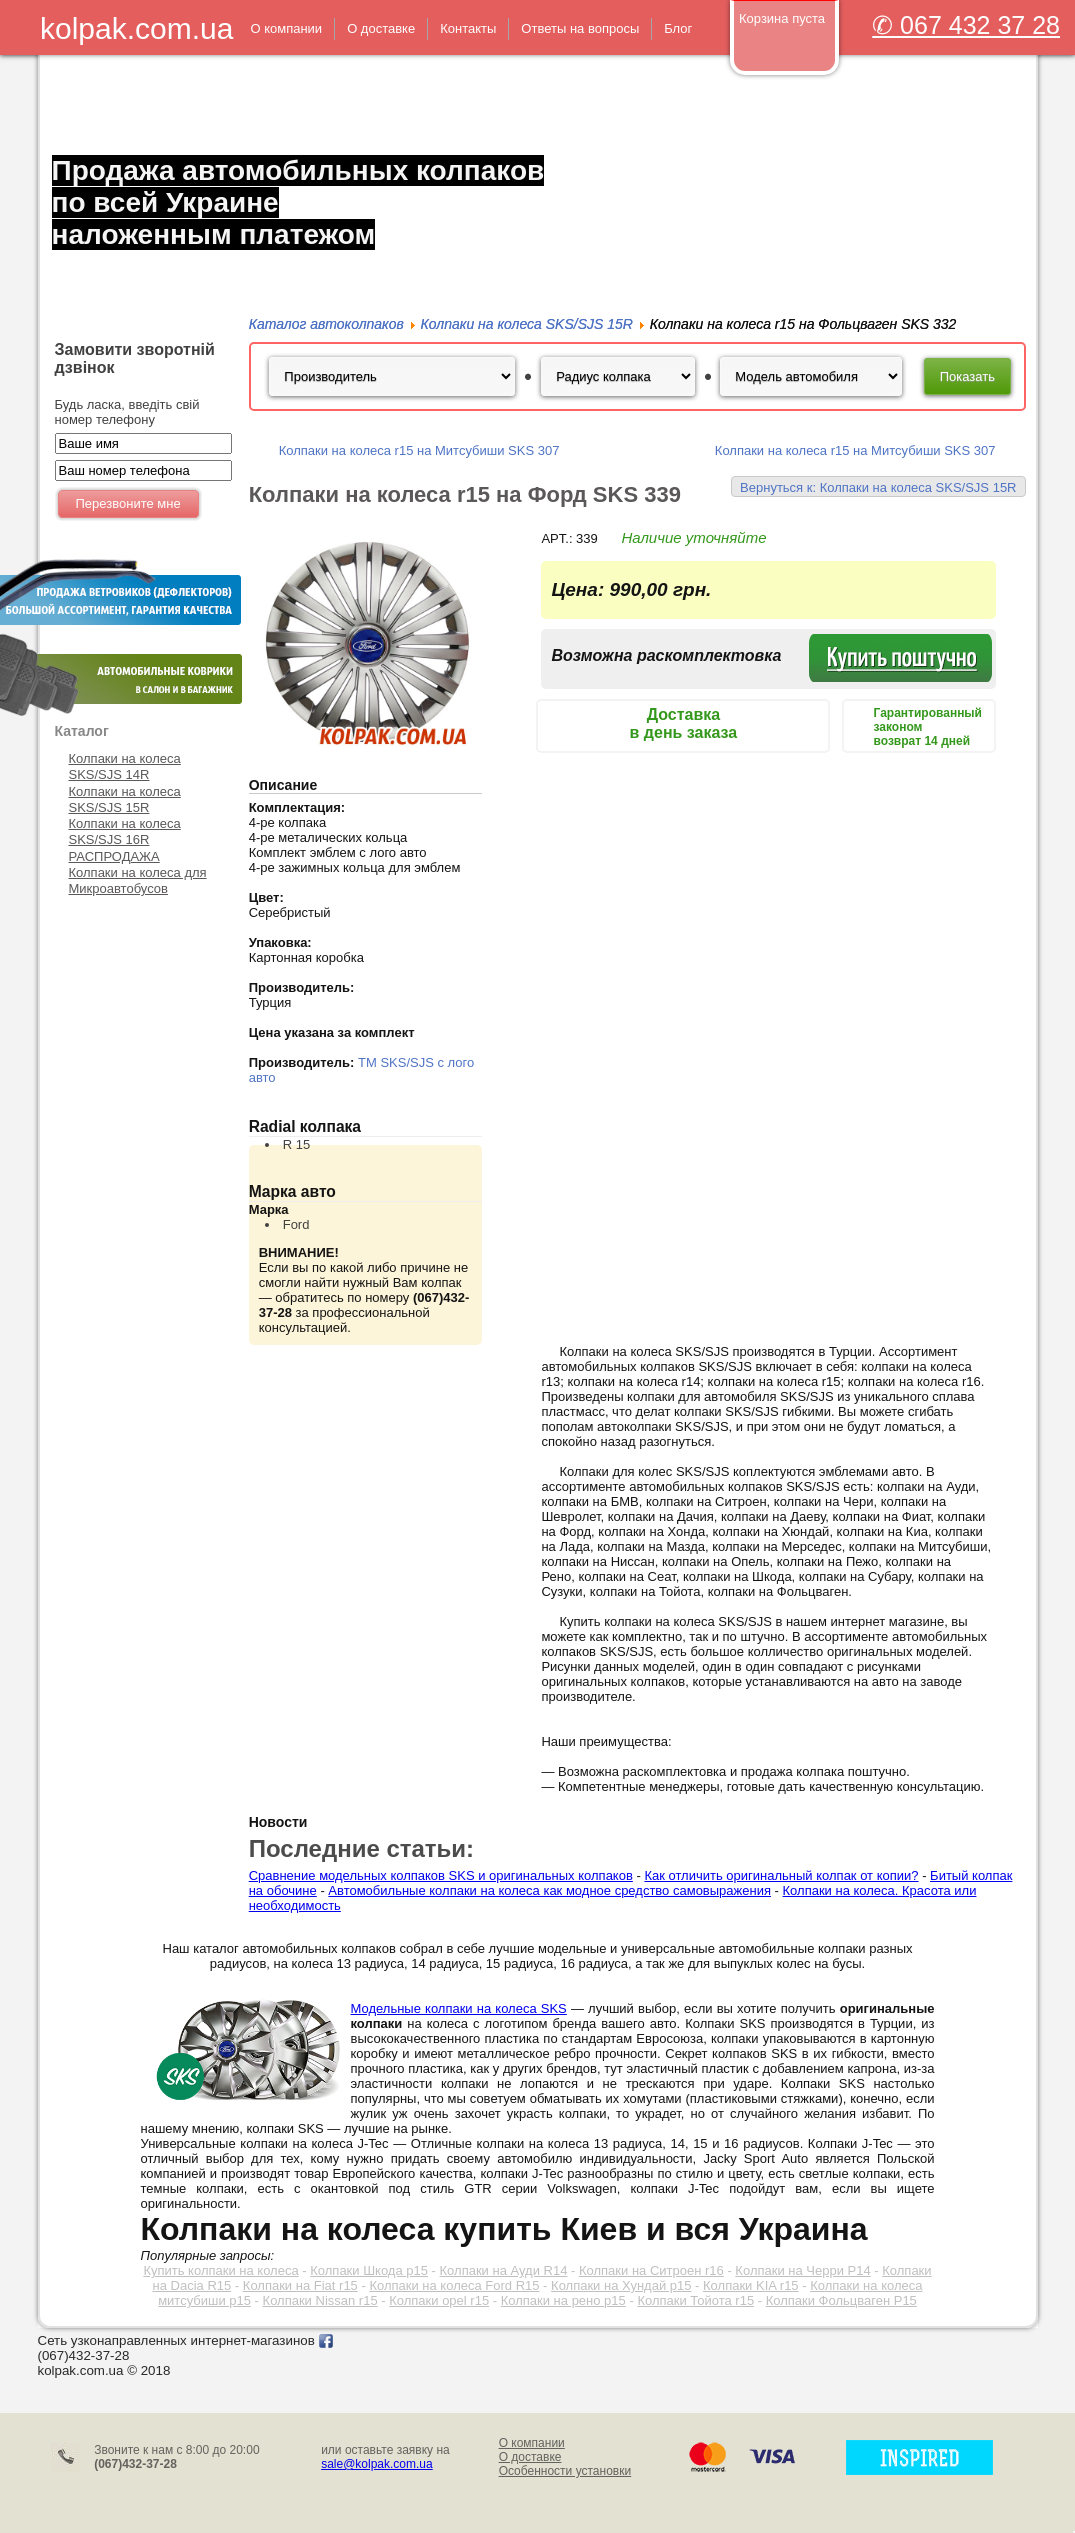  I want to click on О доставке, so click(530, 2457).